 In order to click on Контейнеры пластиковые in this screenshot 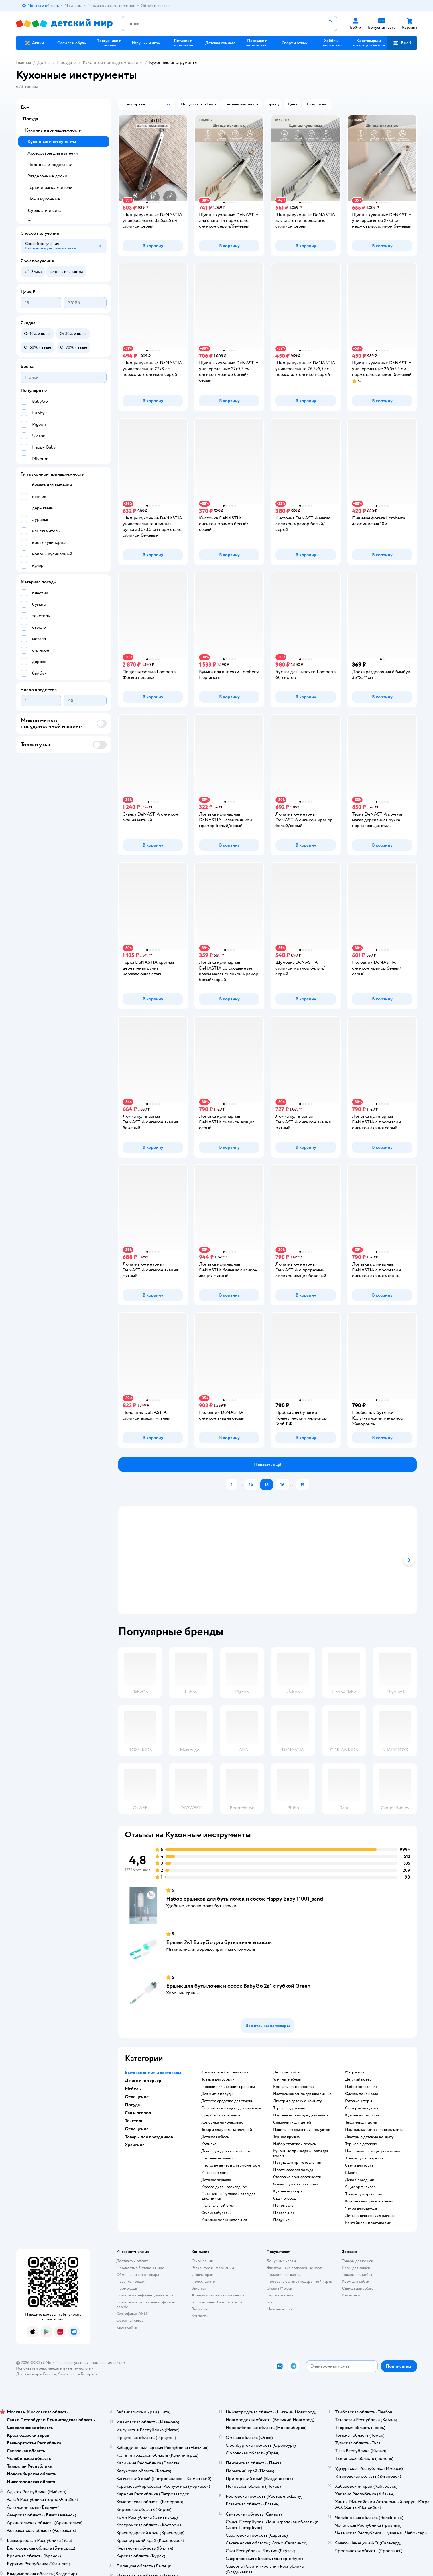, I will do `click(368, 2223)`.